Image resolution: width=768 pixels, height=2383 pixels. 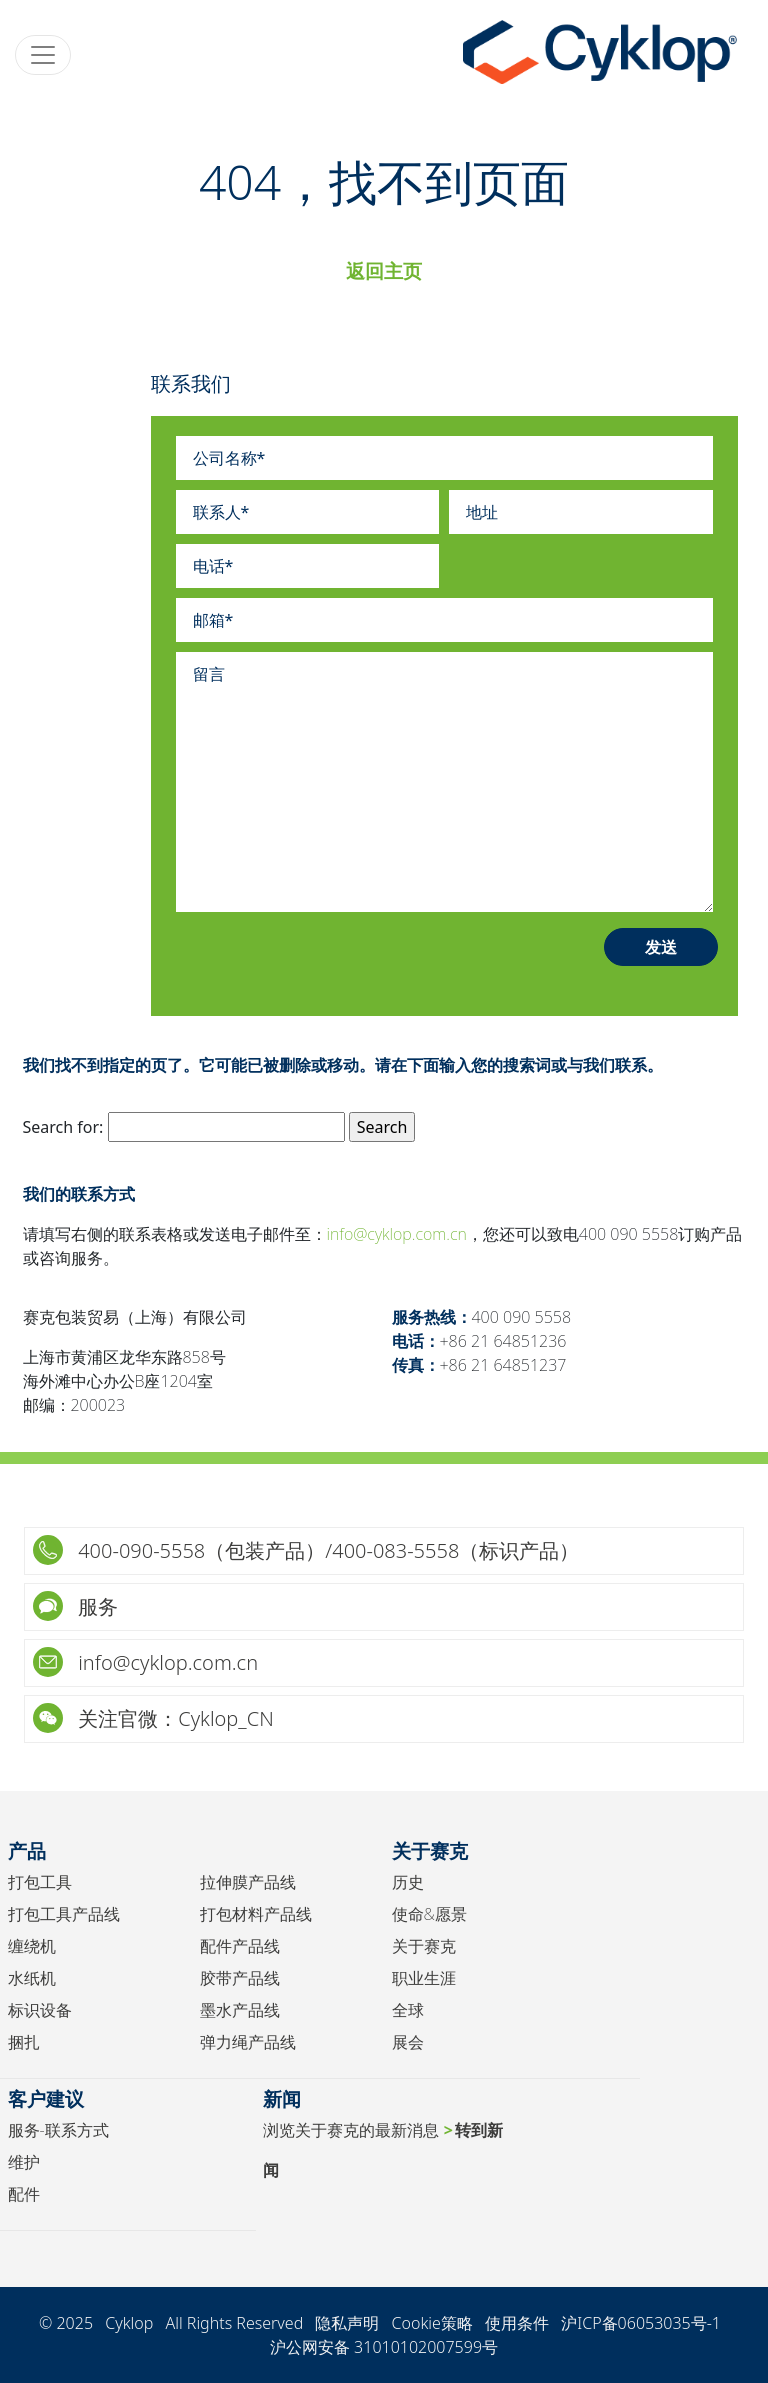 What do you see at coordinates (24, 2042) in the screenshot?
I see `捆扎` at bounding box center [24, 2042].